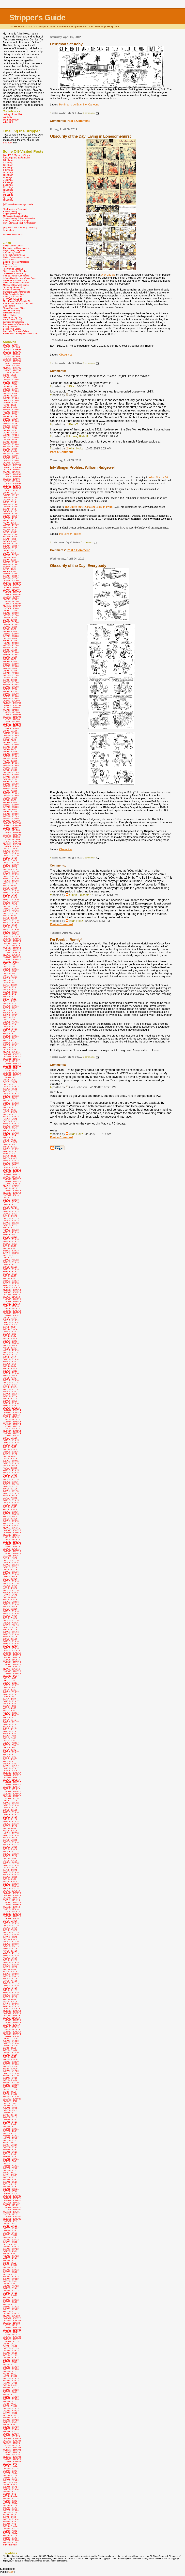 The image size is (185, 2576). What do you see at coordinates (10, 1318) in the screenshot?
I see `1/5/14 - 1/12/14` at bounding box center [10, 1318].